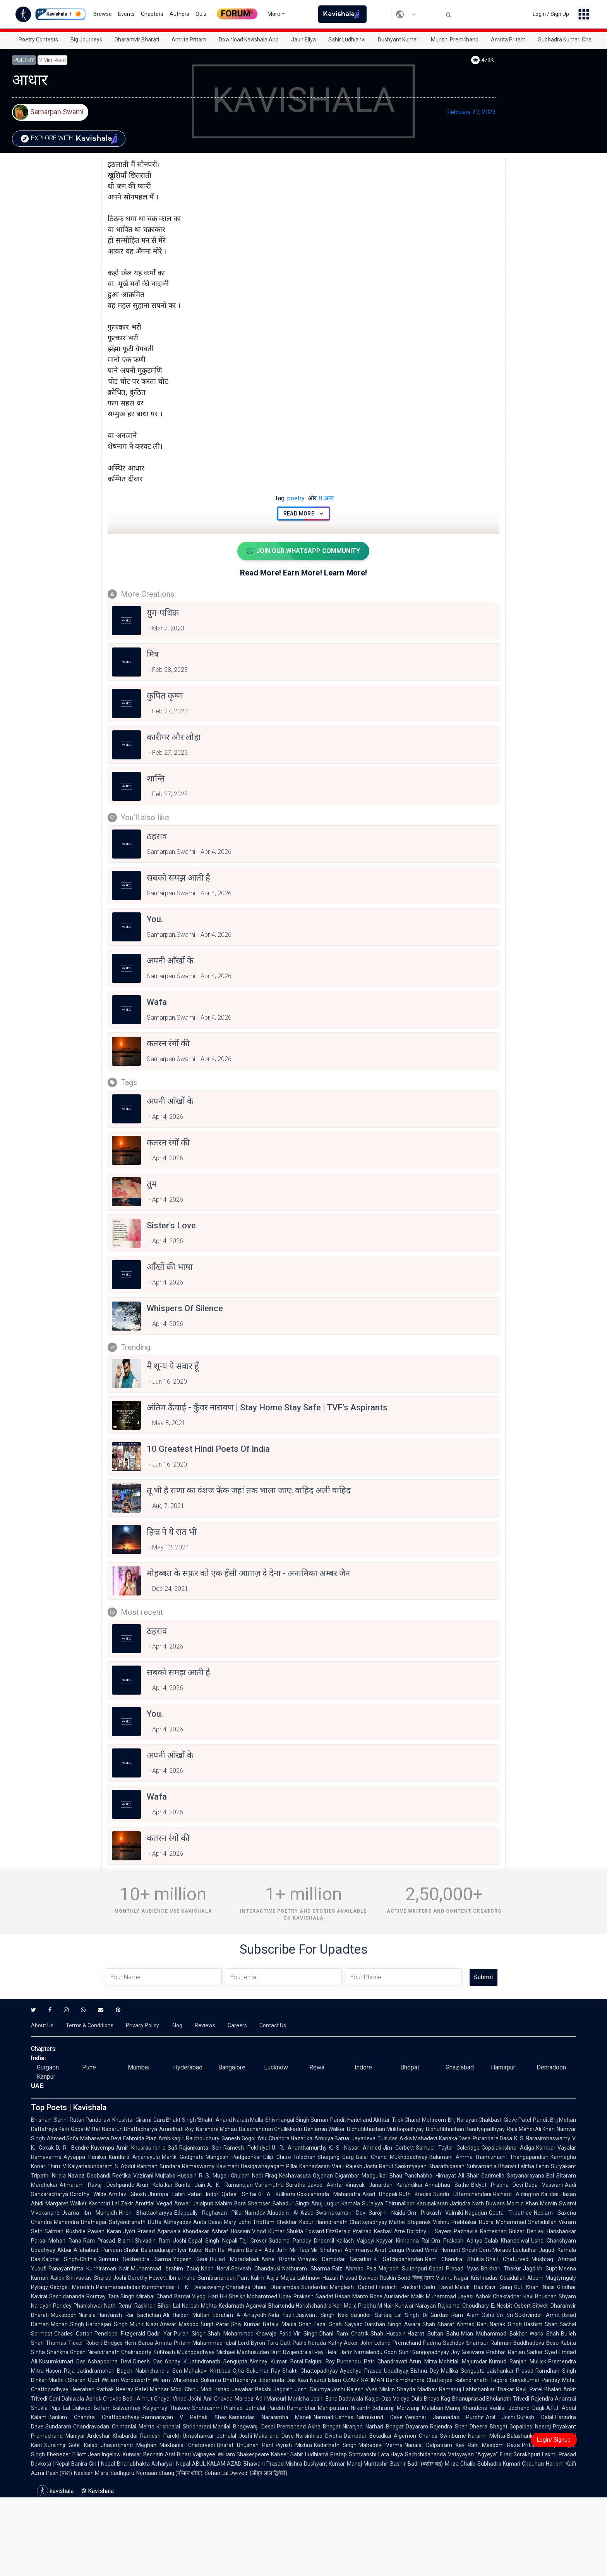 The height and width of the screenshot is (2576, 607). What do you see at coordinates (415, 2306) in the screenshot?
I see `Kunwar Narayan` at bounding box center [415, 2306].